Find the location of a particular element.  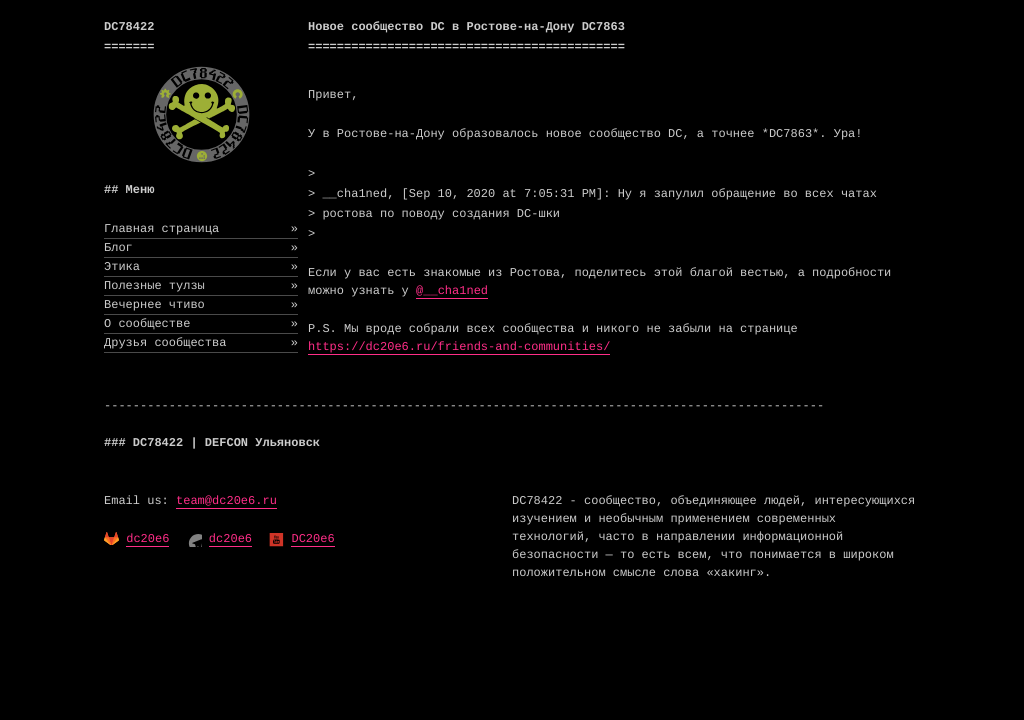

О сообществе [menuitem] is located at coordinates (201, 324).